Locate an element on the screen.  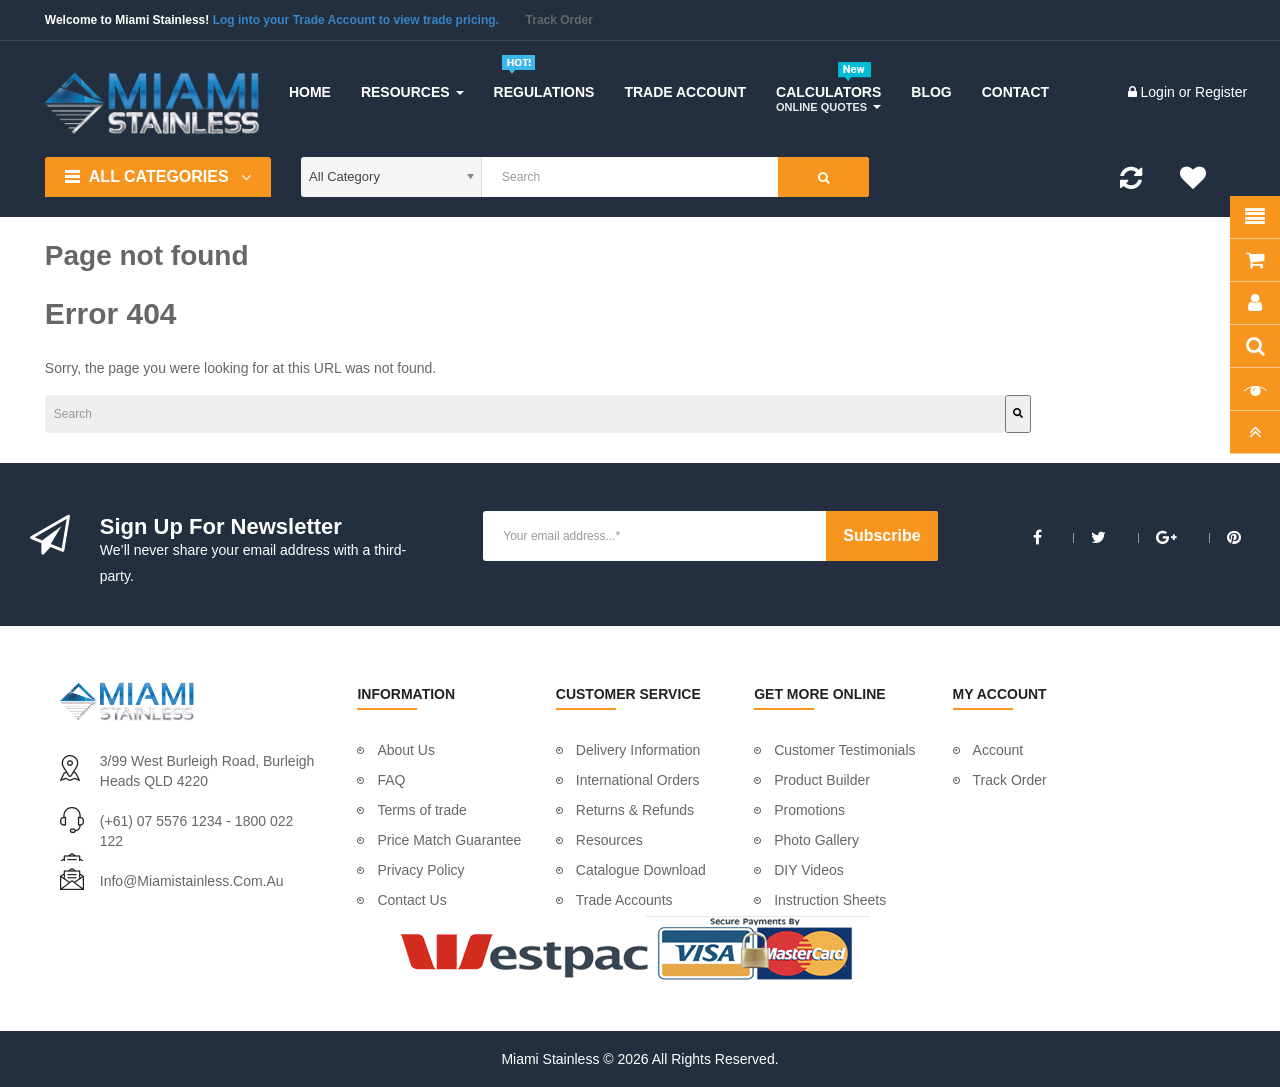
Resources [menuitem] is located at coordinates (609, 840).